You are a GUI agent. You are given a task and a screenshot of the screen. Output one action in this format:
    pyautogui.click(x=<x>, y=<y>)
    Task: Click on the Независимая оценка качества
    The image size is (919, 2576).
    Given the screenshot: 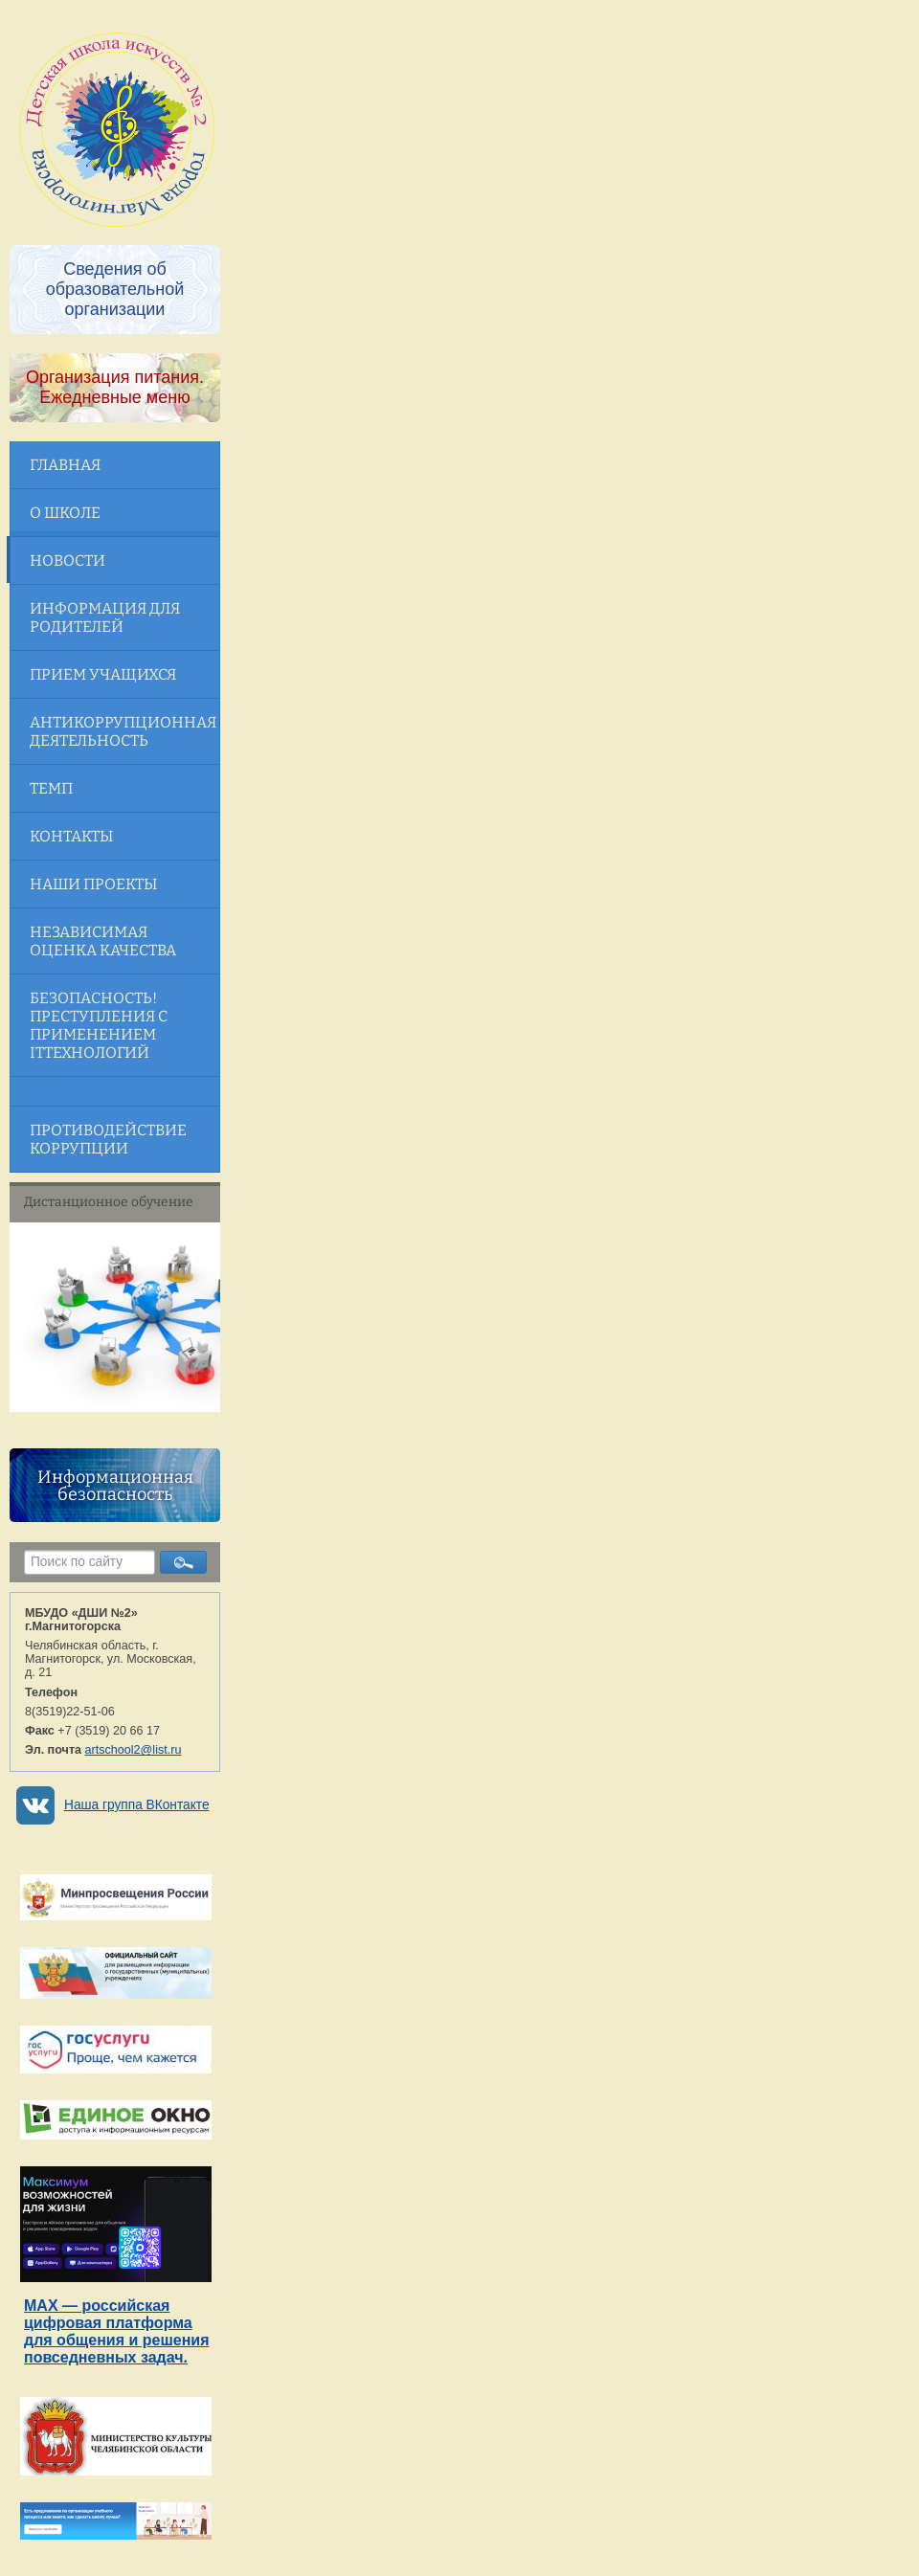 What is the action you would take?
    pyautogui.click(x=103, y=941)
    